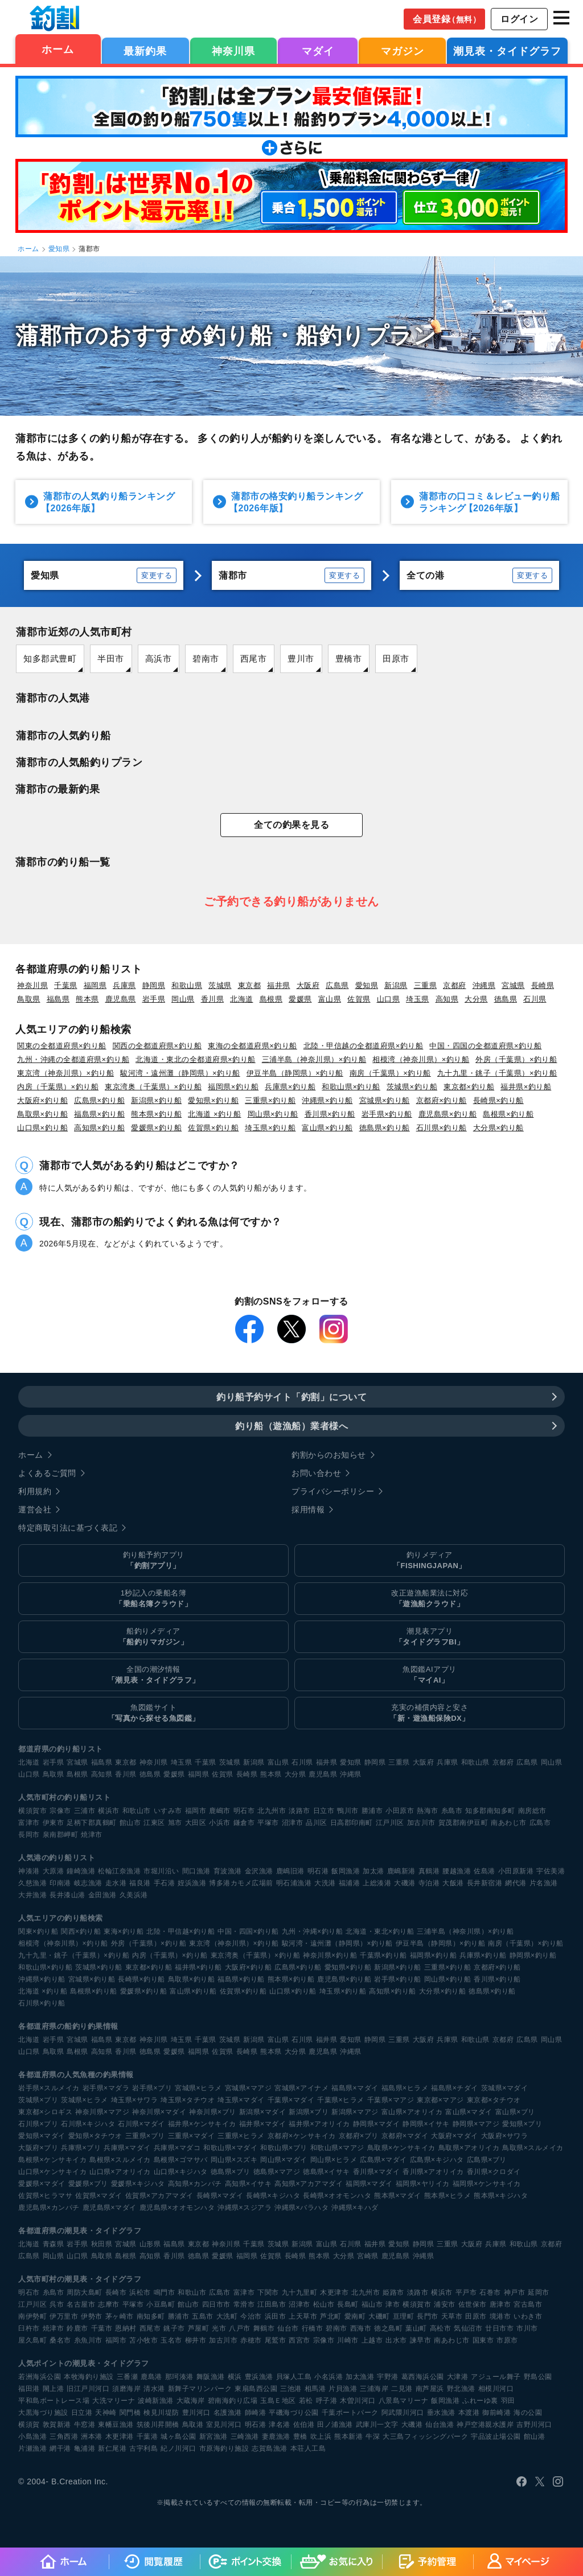 Image resolution: width=583 pixels, height=2576 pixels. What do you see at coordinates (181, 2159) in the screenshot?
I see `島根県×ゴマサバ` at bounding box center [181, 2159].